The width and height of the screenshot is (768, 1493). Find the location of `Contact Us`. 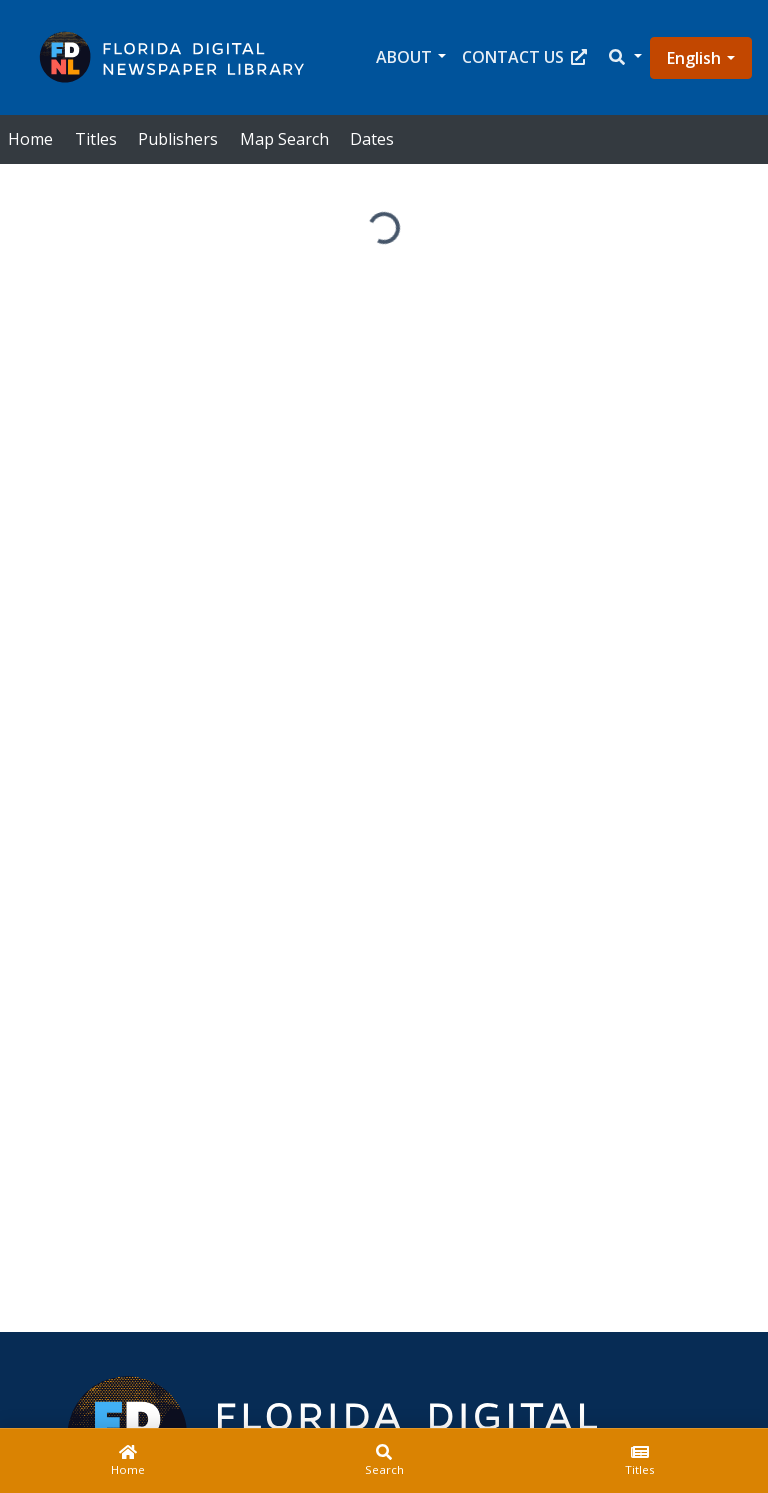

Contact Us is located at coordinates (524, 57).